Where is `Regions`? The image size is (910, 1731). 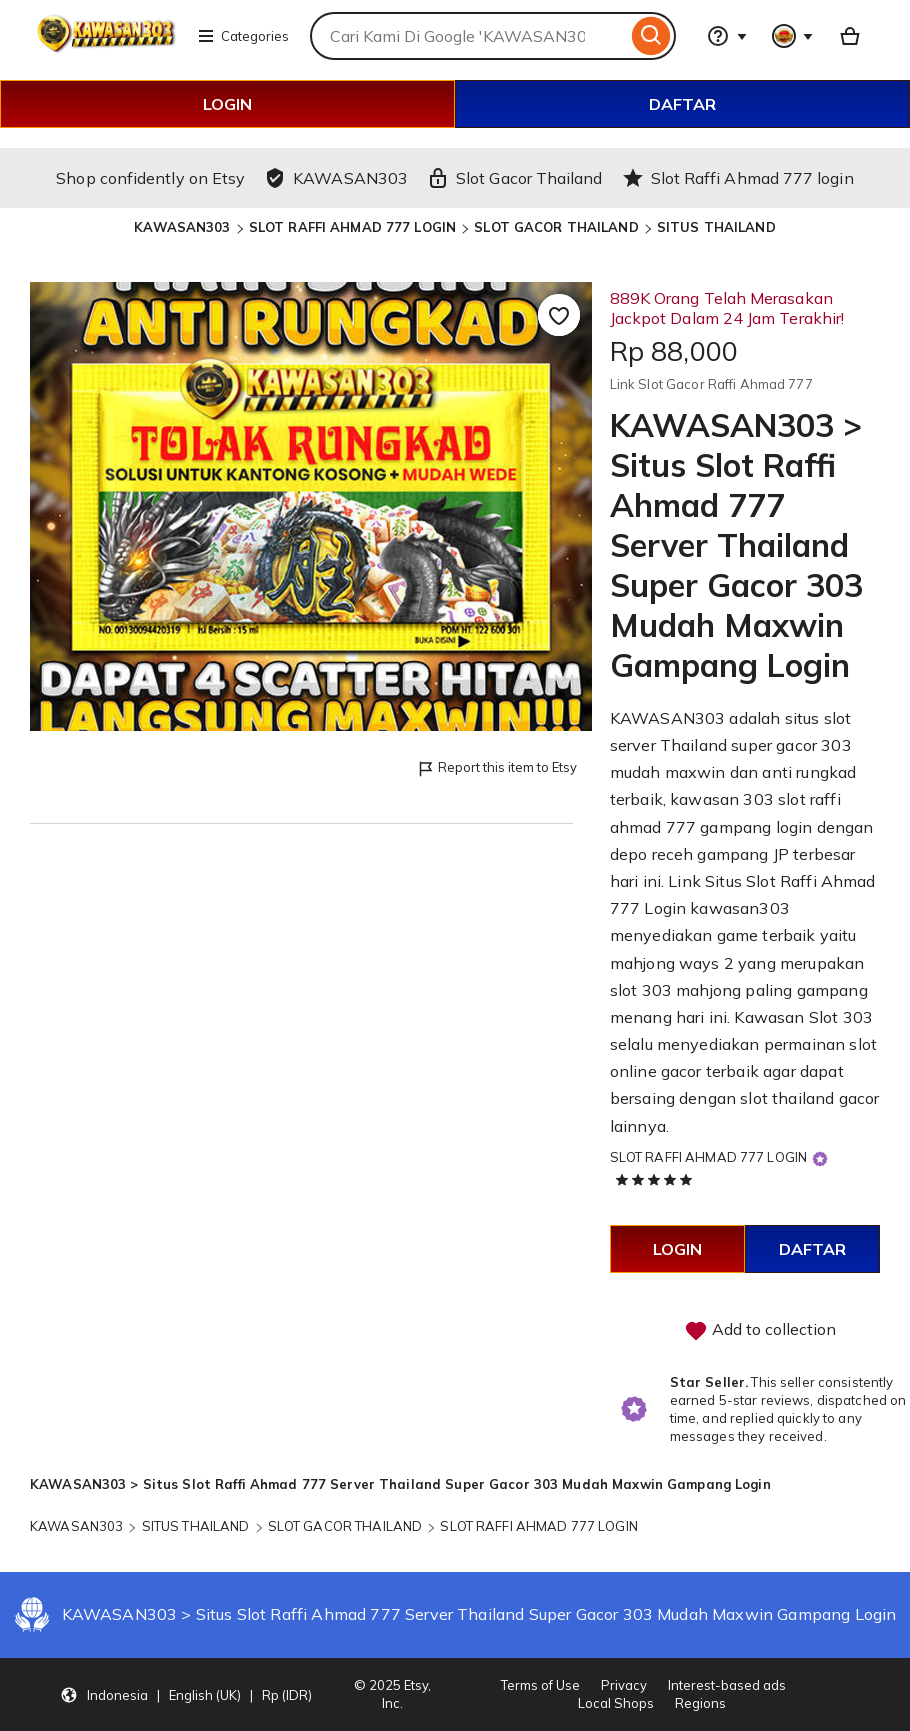 Regions is located at coordinates (700, 1703).